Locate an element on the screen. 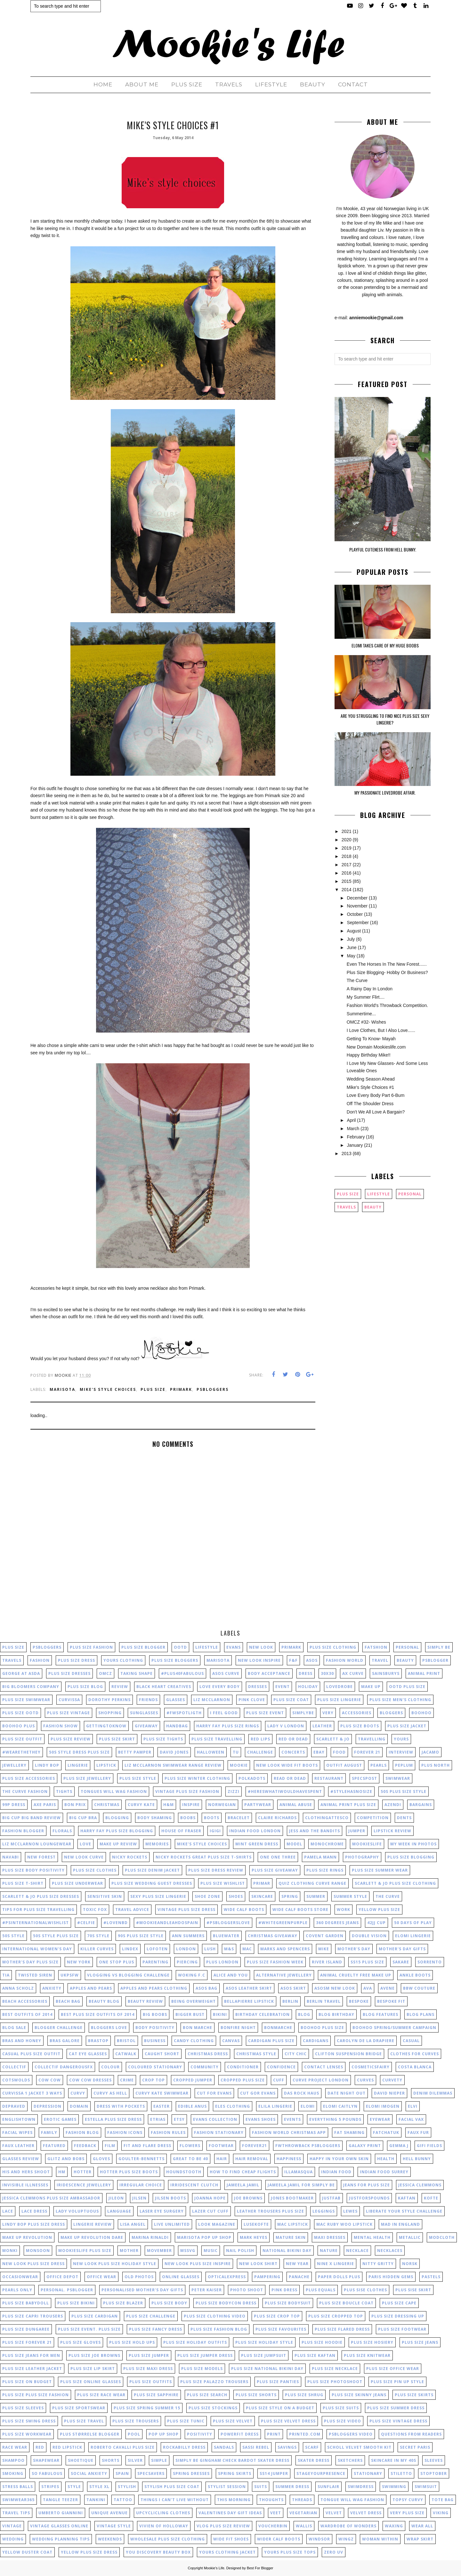 Image resolution: width=461 pixels, height=2576 pixels. jilsen boots is located at coordinates (170, 2198).